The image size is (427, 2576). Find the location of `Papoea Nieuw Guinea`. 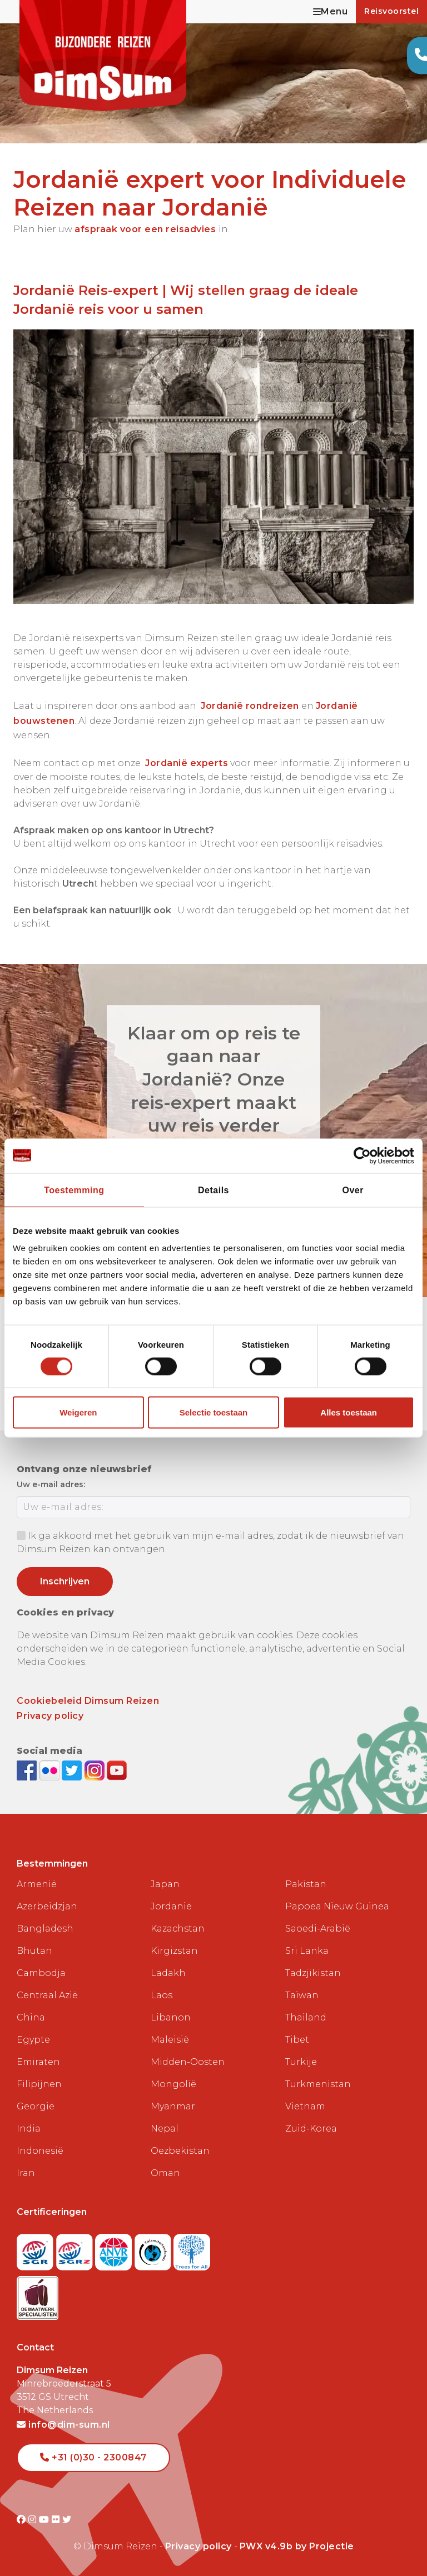

Papoea Nieuw Guinea is located at coordinates (337, 1906).